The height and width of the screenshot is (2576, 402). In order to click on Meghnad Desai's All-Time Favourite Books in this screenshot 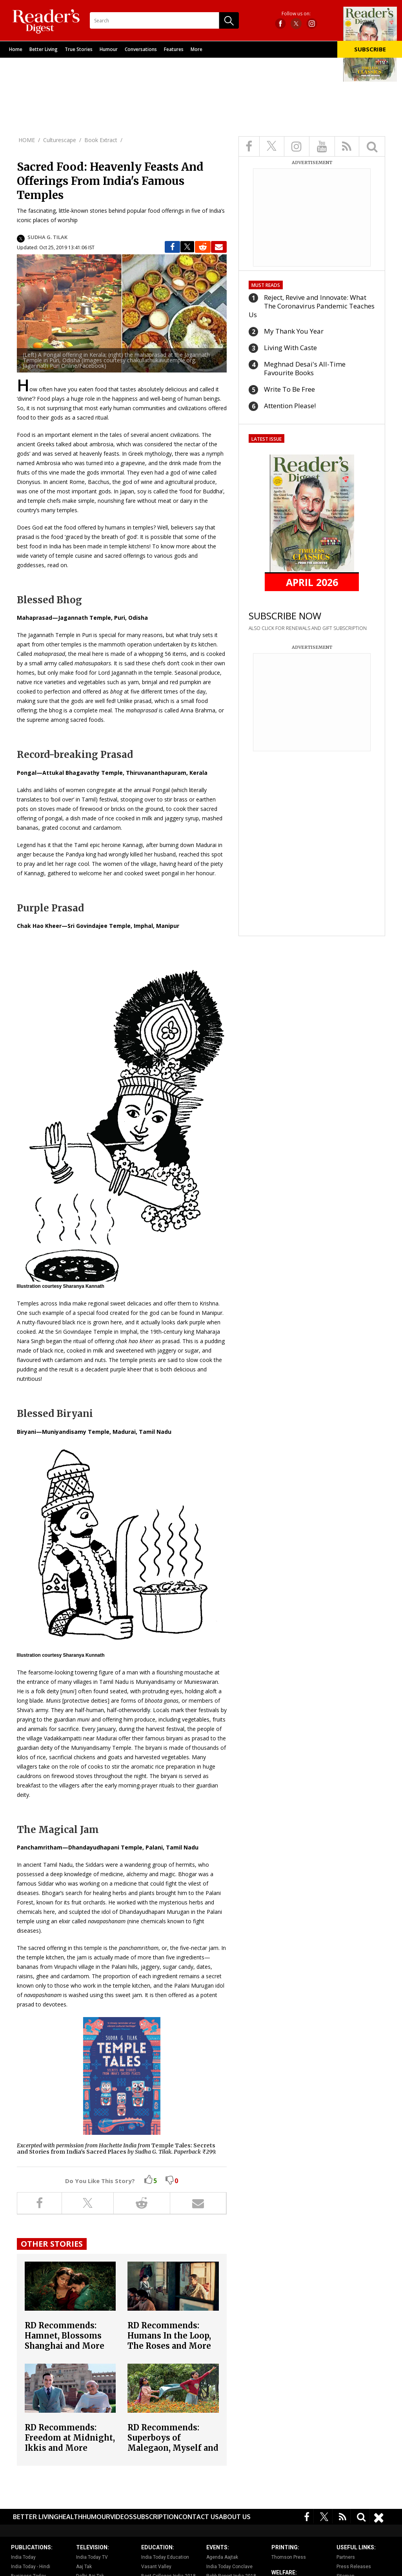, I will do `click(305, 368)`.